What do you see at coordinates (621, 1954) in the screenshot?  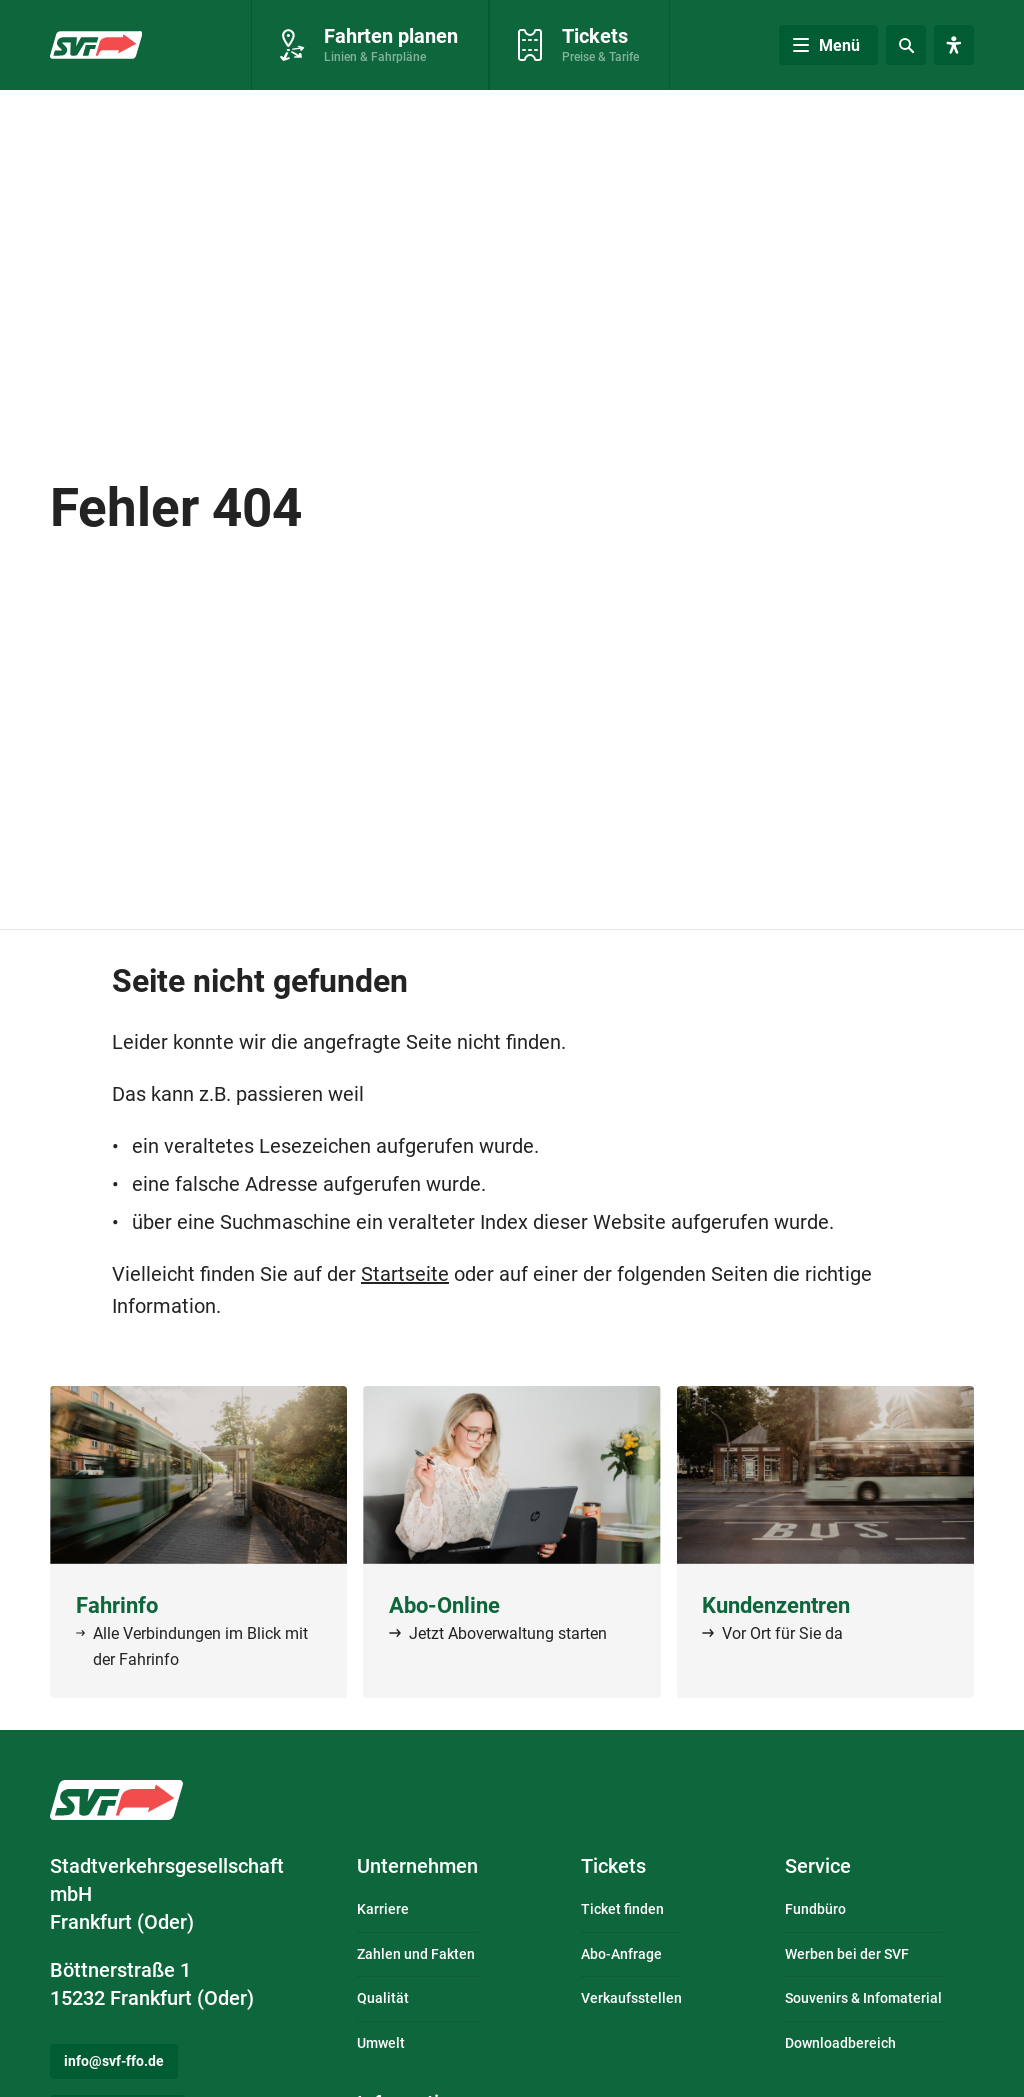 I see `Abo-Anfrage` at bounding box center [621, 1954].